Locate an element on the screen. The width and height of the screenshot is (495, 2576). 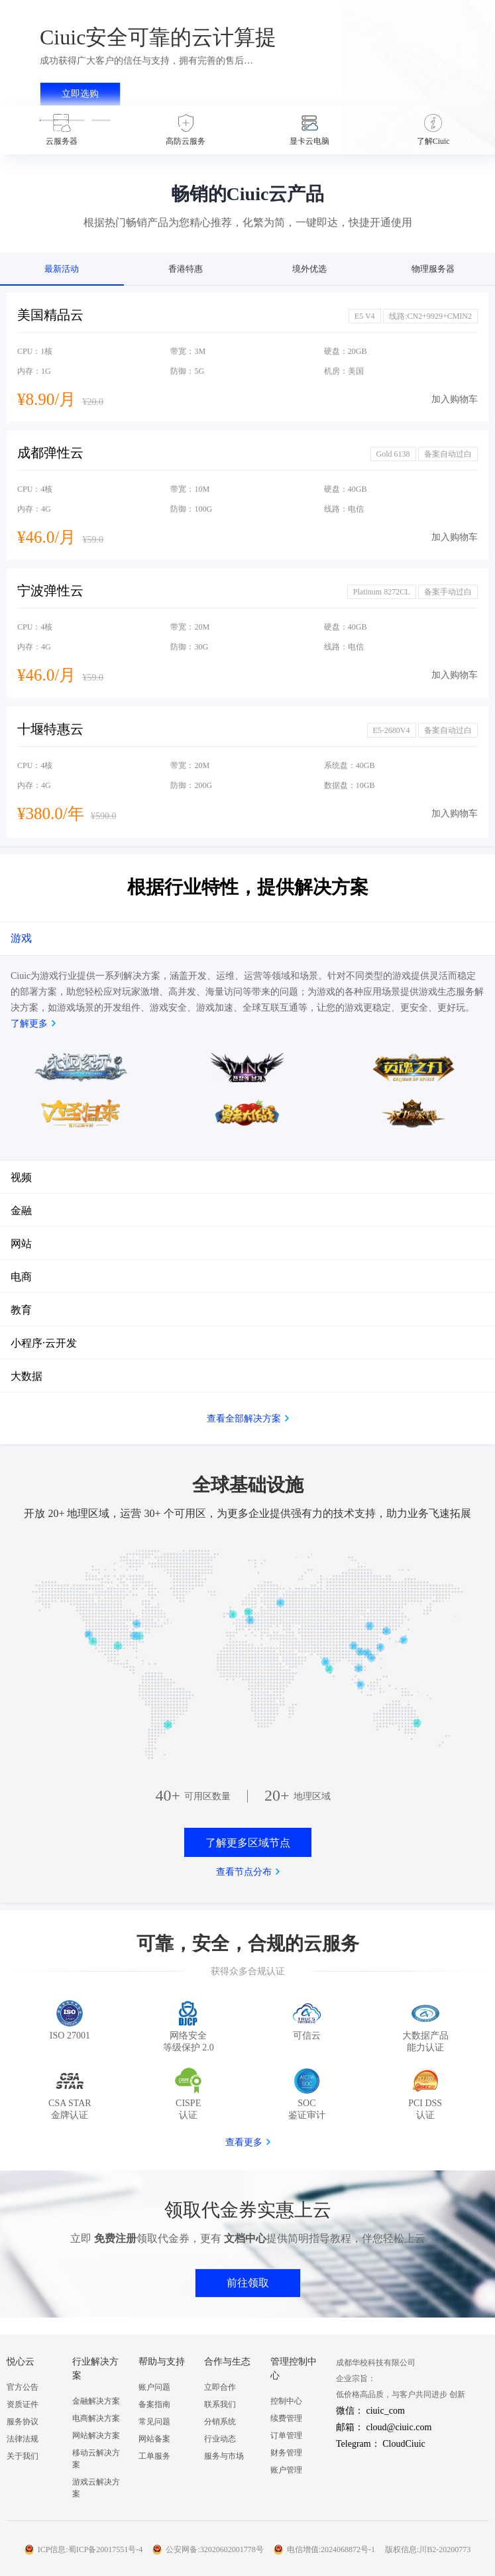
查看更多 is located at coordinates (243, 2142).